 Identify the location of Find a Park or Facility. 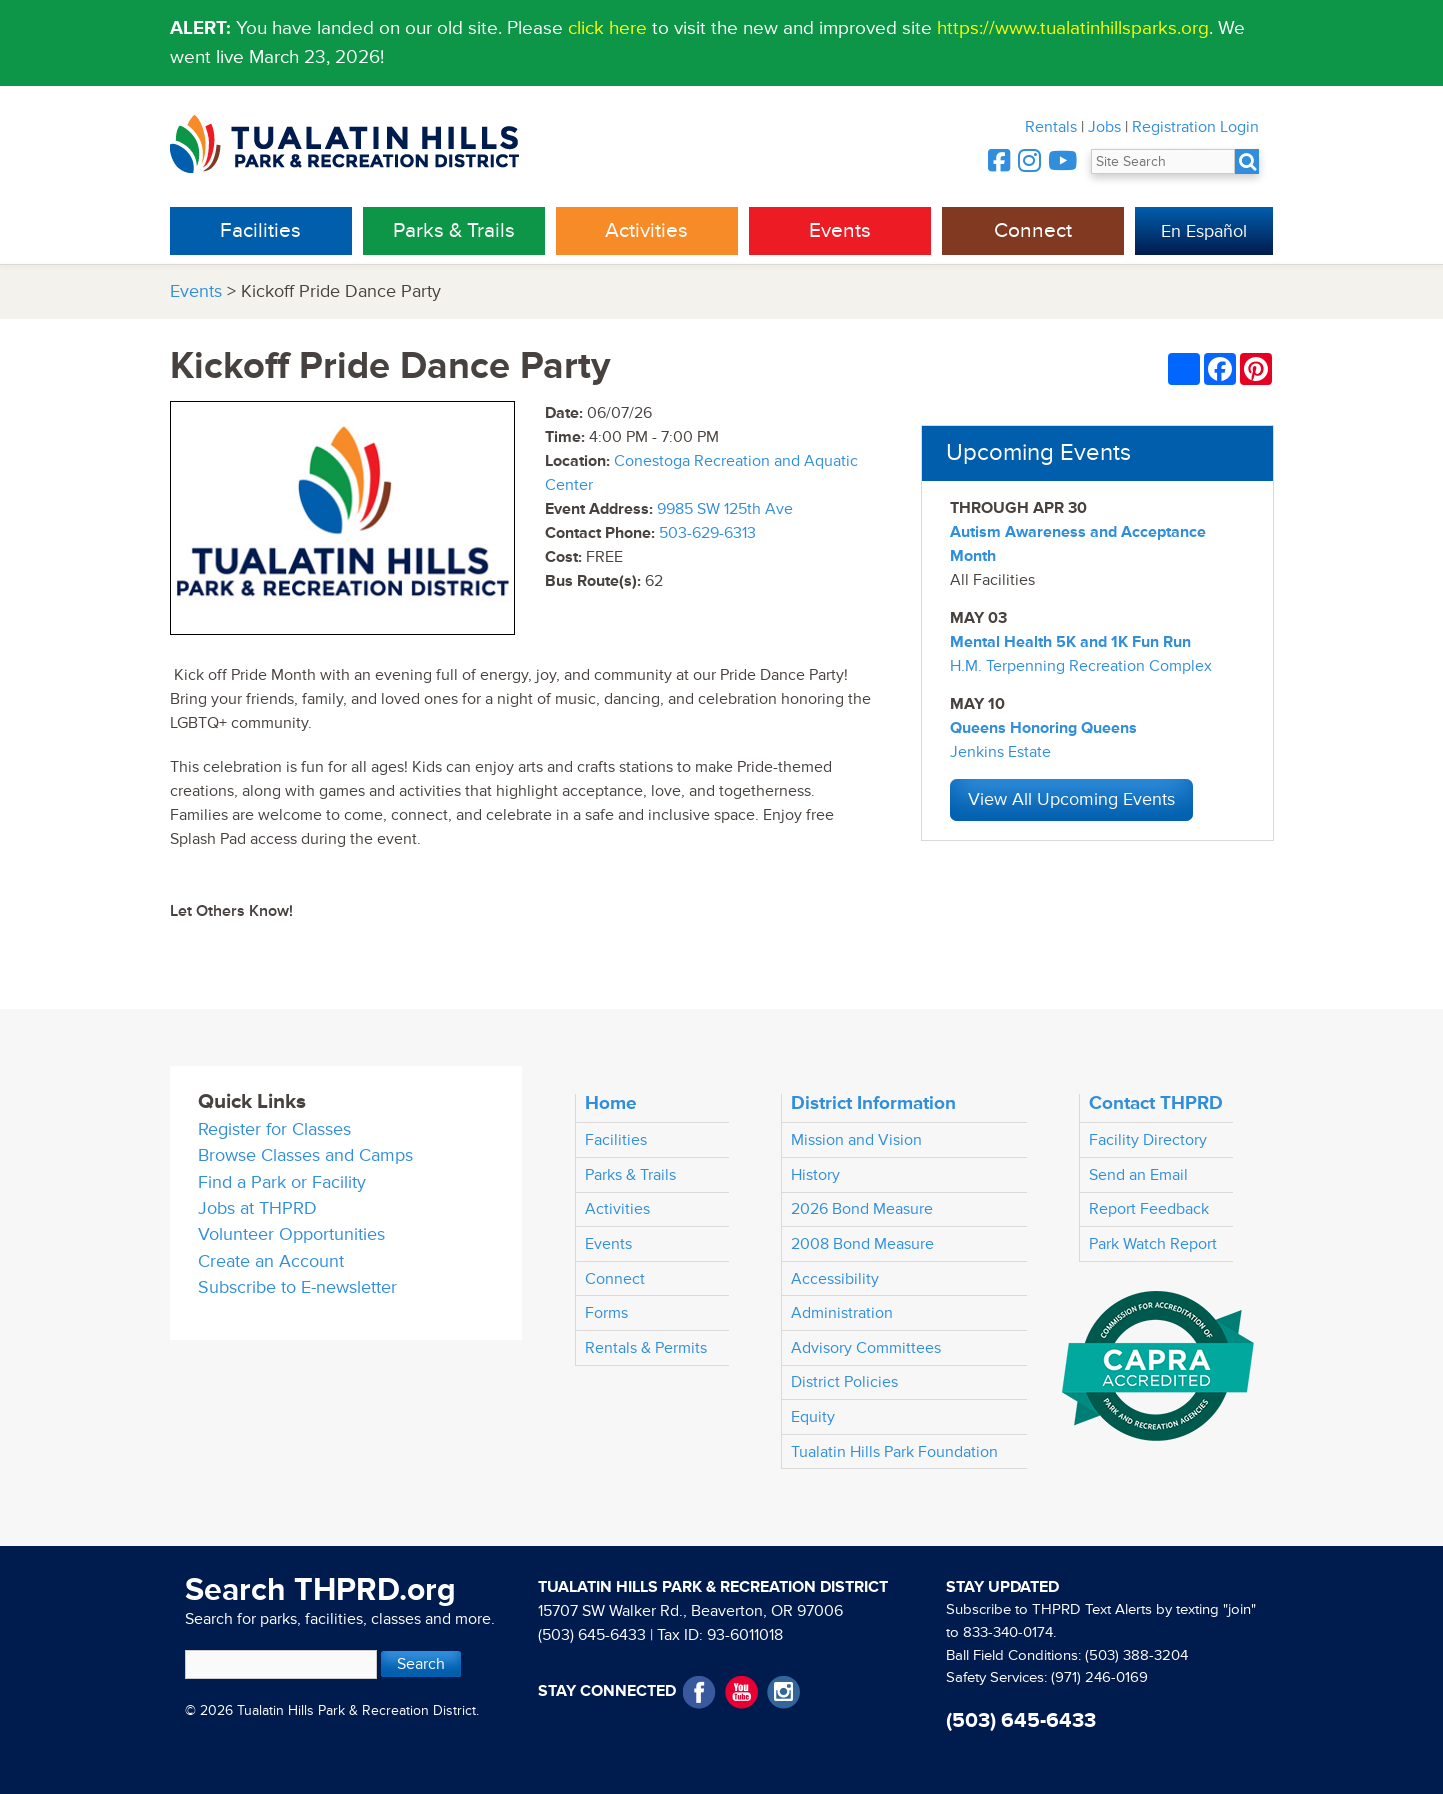
(282, 1182).